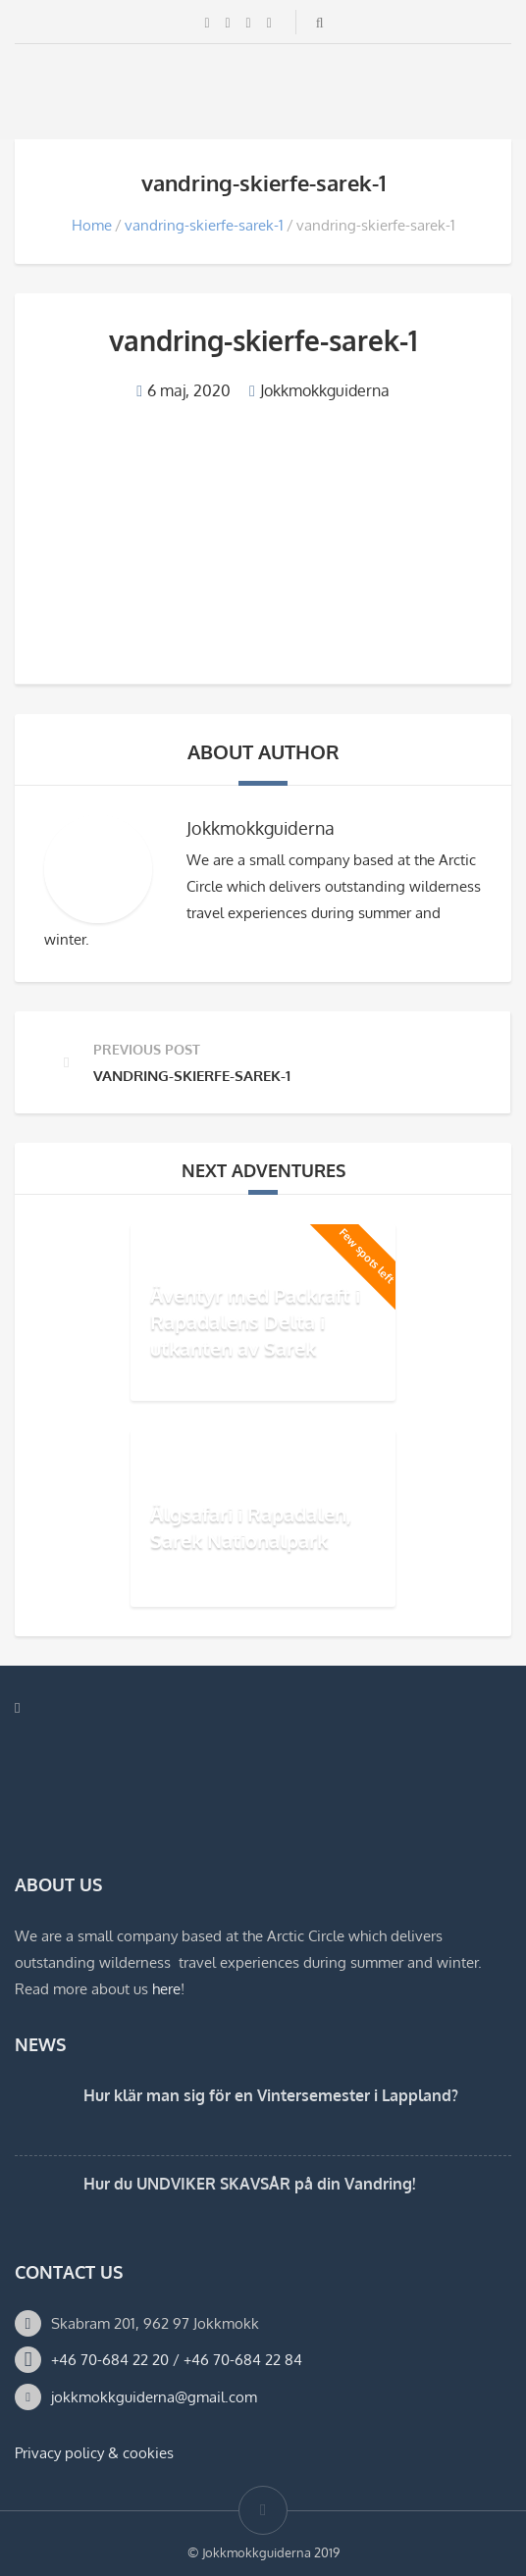 The height and width of the screenshot is (2576, 526). Describe the element at coordinates (249, 2183) in the screenshot. I see `Hur du UNDVIKER SKAVSÅR på din Vandring!` at that location.